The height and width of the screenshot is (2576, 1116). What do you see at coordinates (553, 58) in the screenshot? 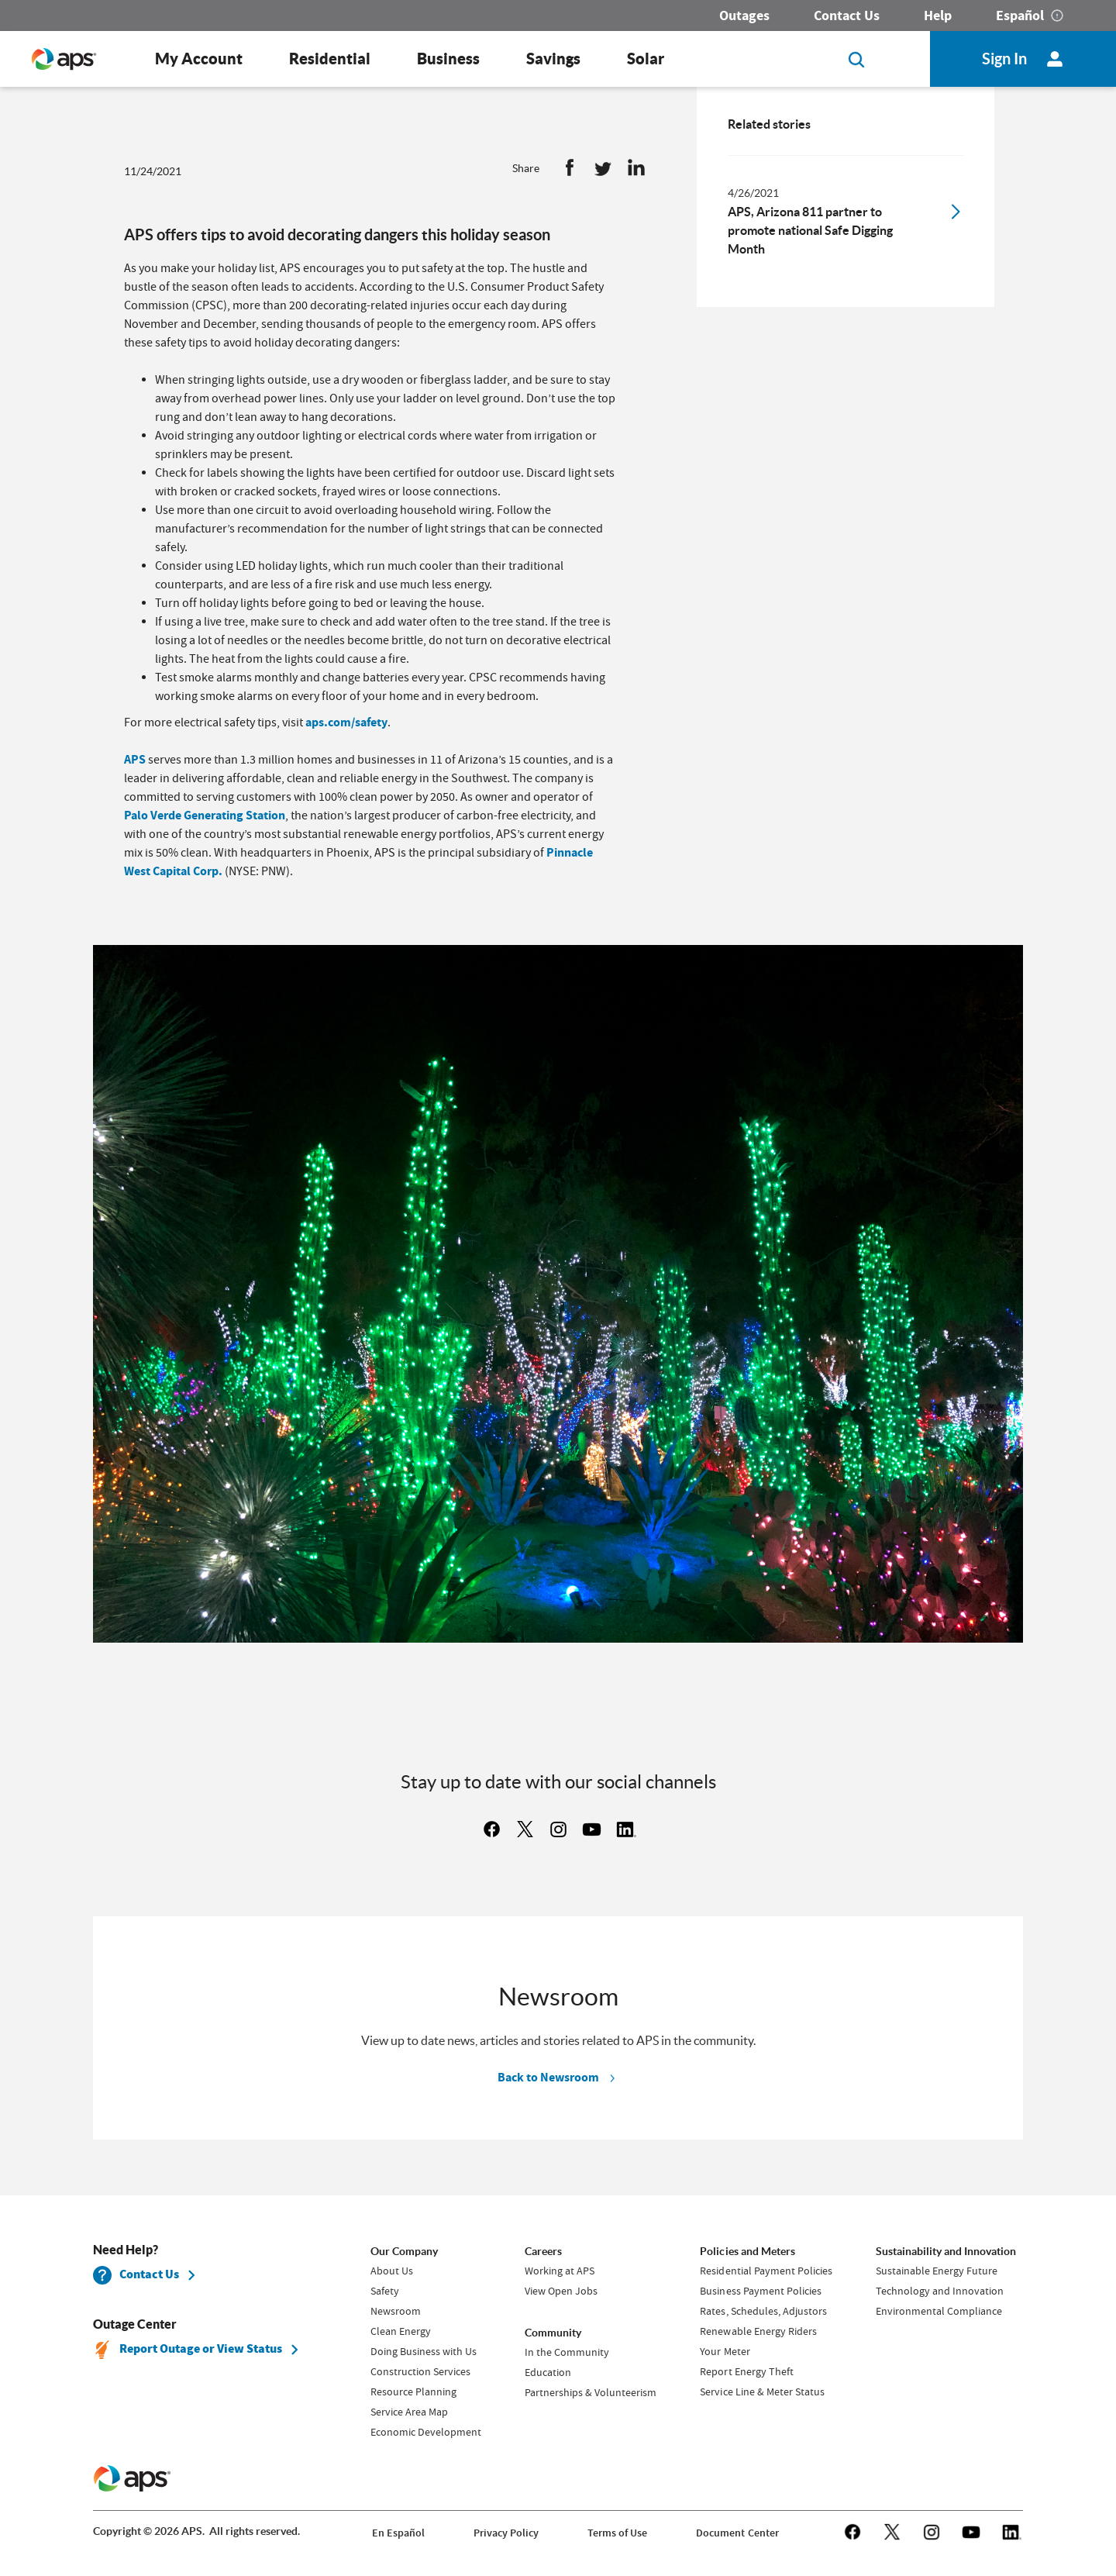
I see `Savings [button]` at bounding box center [553, 58].